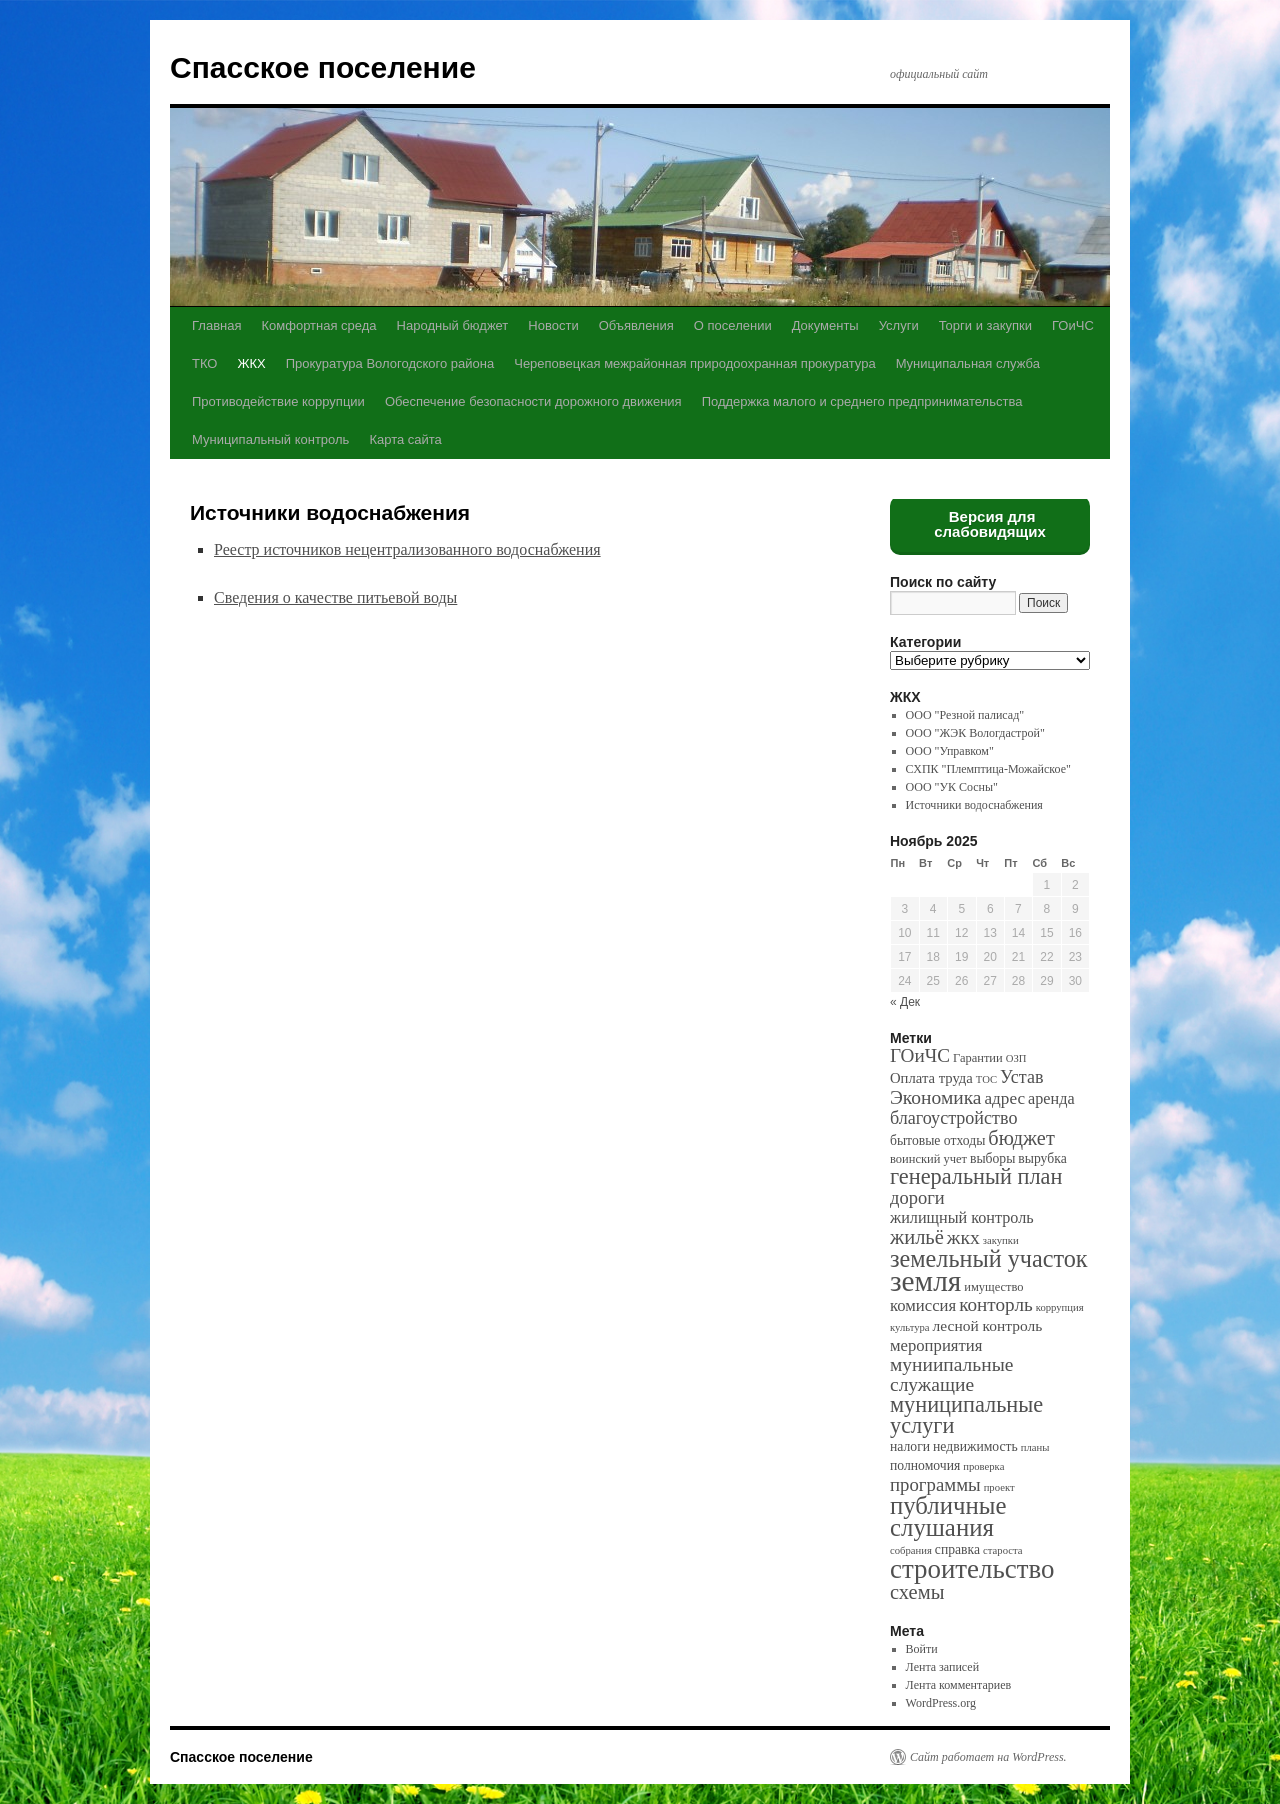 This screenshot has height=1804, width=1280. I want to click on полномочия [полномочия (3 элемента)], so click(925, 1465).